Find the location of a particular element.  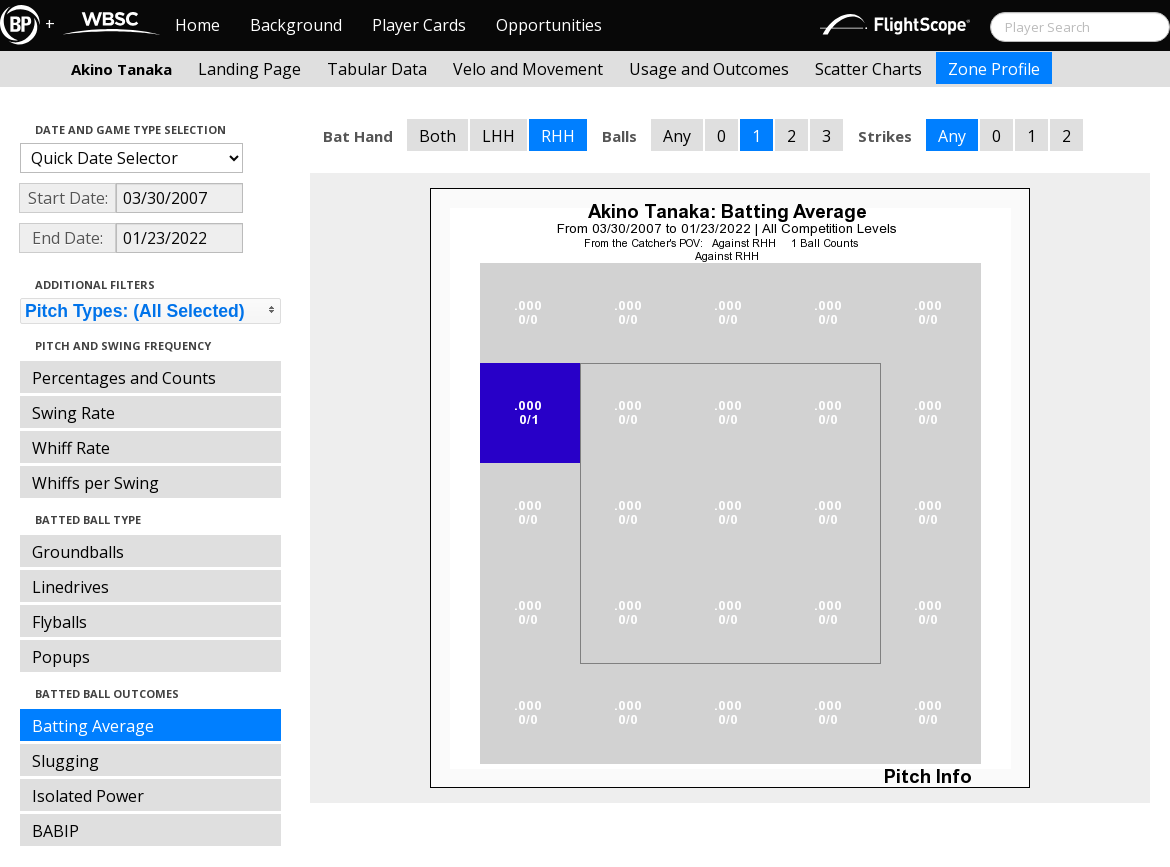

Opportunities is located at coordinates (549, 25).